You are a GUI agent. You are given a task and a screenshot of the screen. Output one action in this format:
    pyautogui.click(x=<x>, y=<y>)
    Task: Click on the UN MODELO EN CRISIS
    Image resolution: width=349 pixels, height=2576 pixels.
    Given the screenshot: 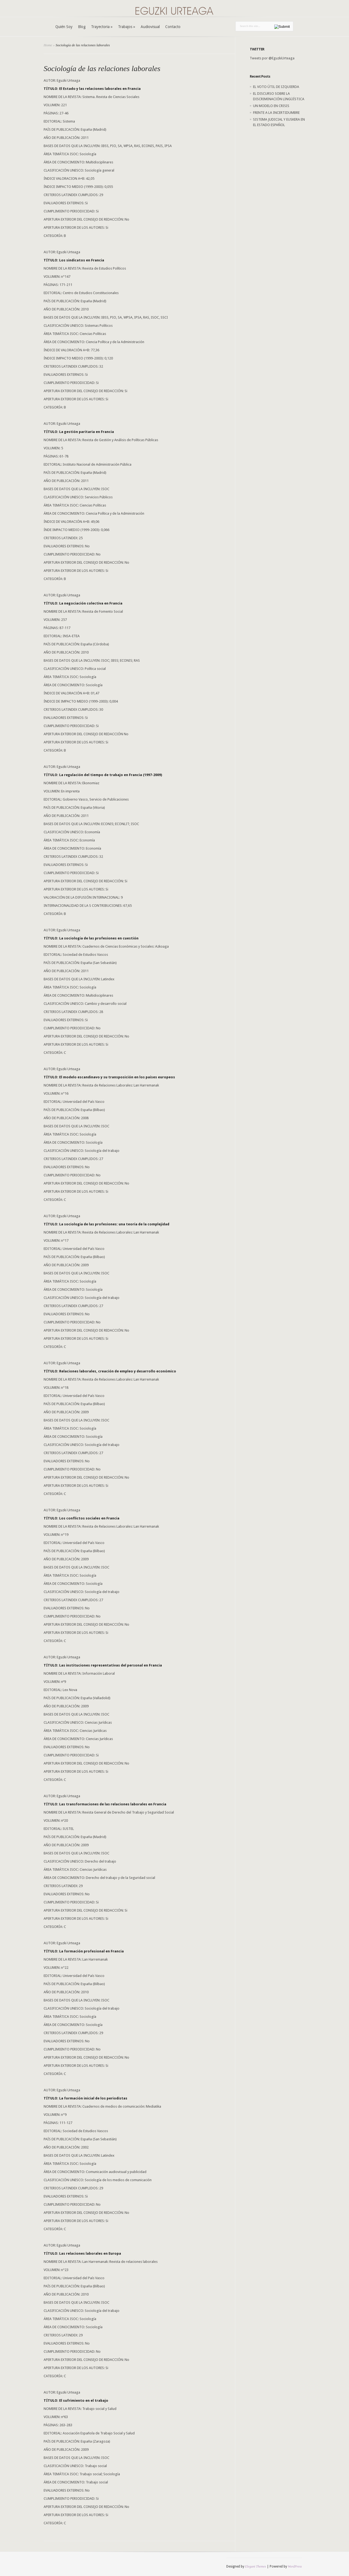 What is the action you would take?
    pyautogui.click(x=271, y=106)
    